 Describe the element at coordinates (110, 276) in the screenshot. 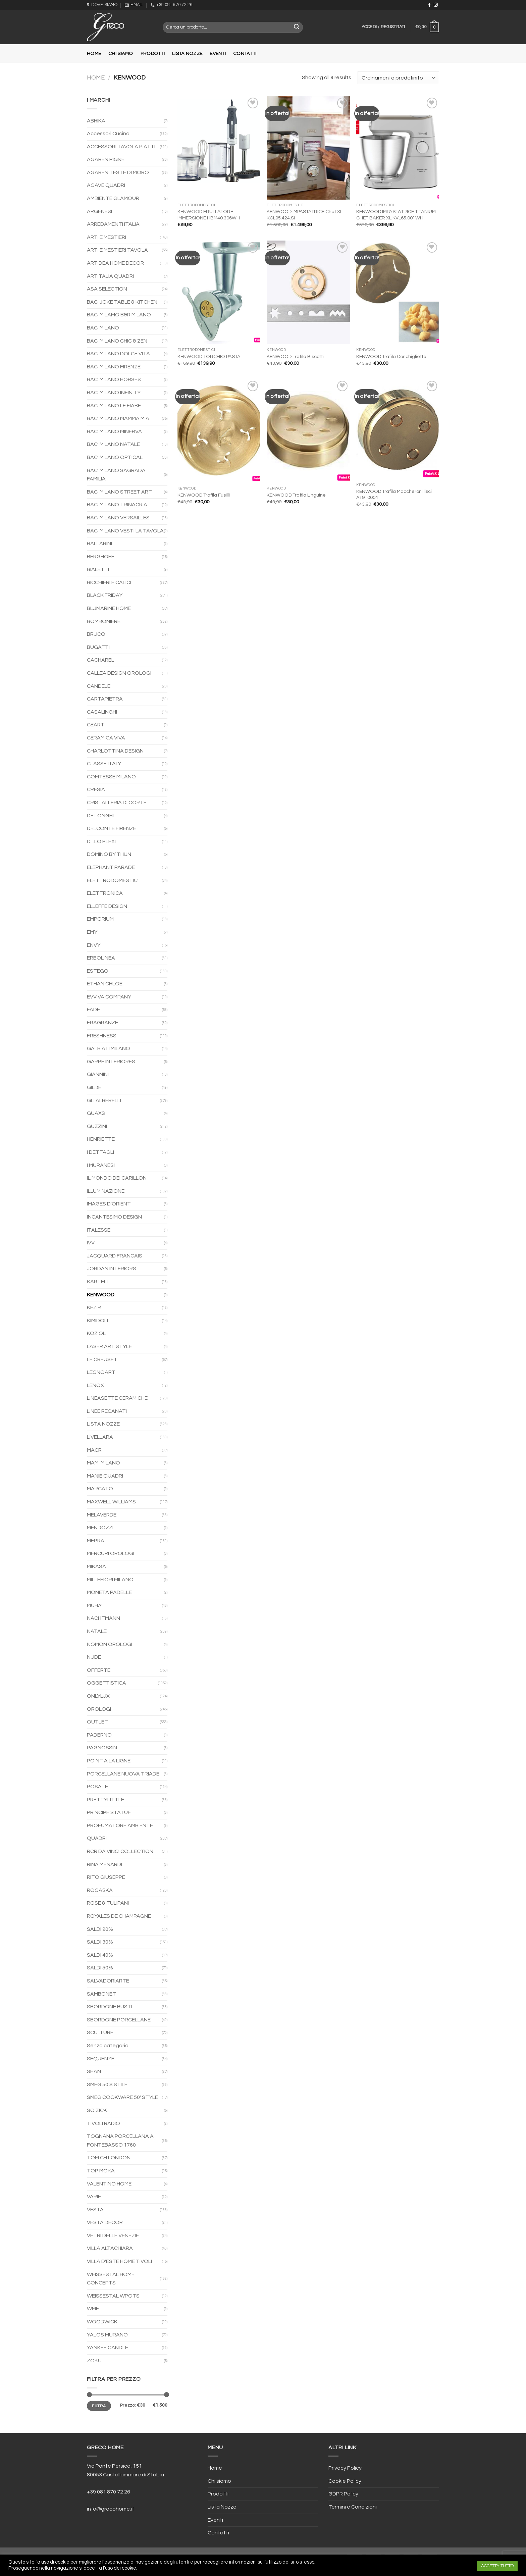

I see `ARTITALIA QUADRI` at that location.